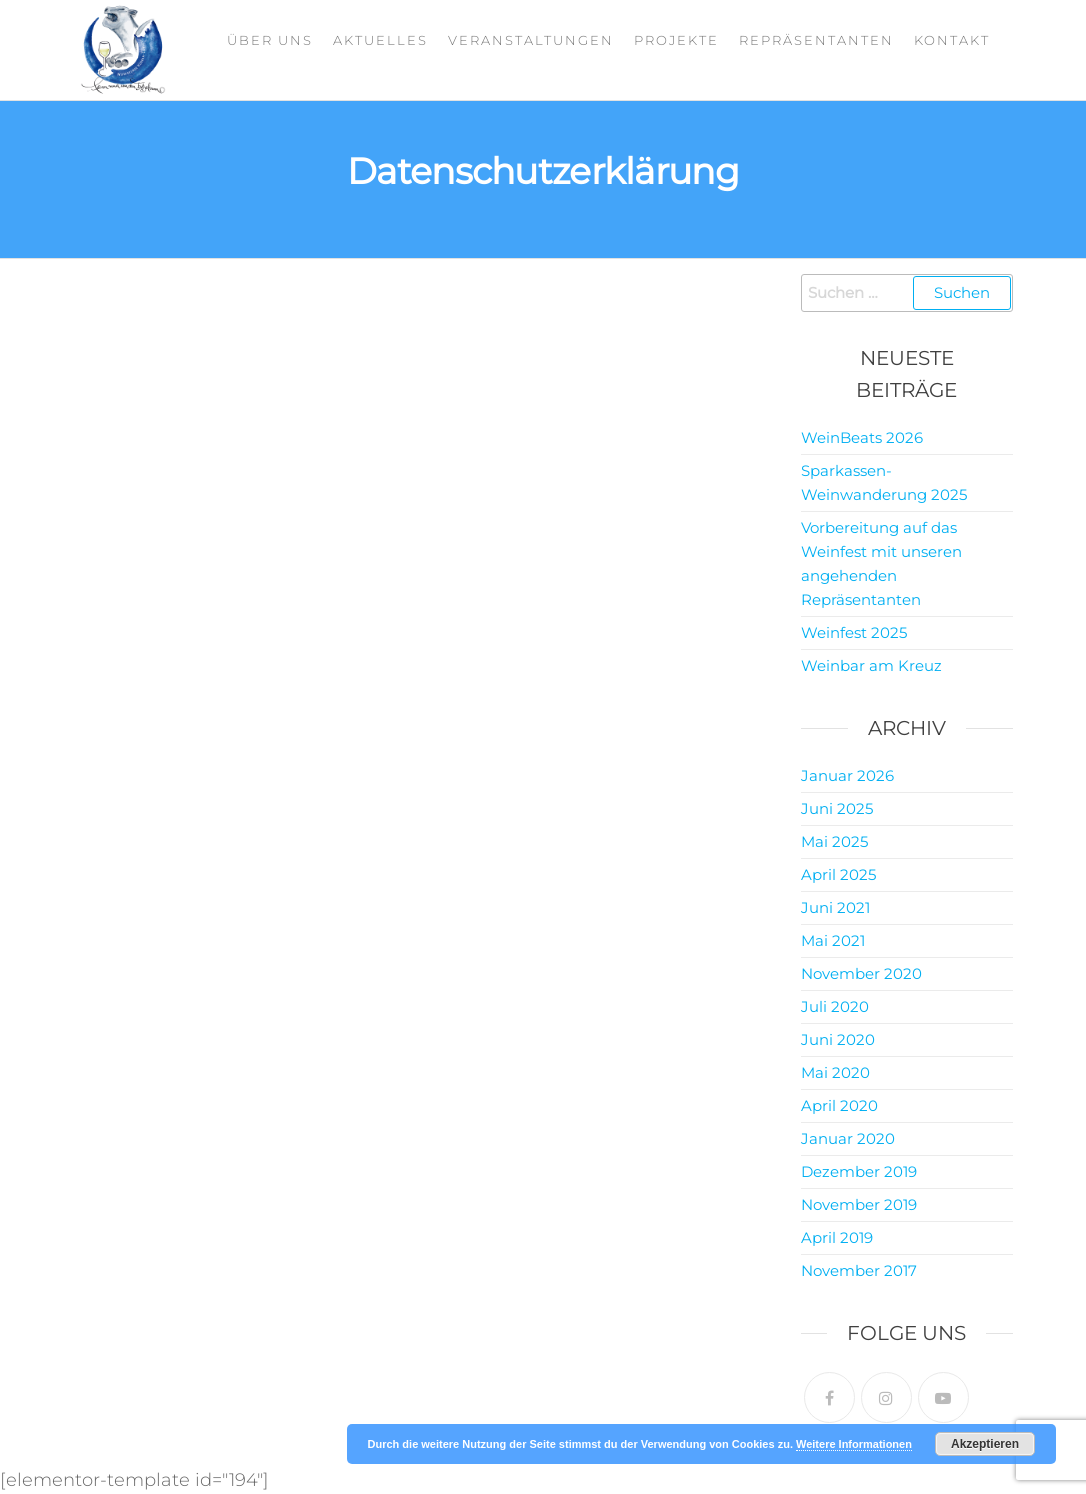  Describe the element at coordinates (861, 973) in the screenshot. I see `November 2020` at that location.